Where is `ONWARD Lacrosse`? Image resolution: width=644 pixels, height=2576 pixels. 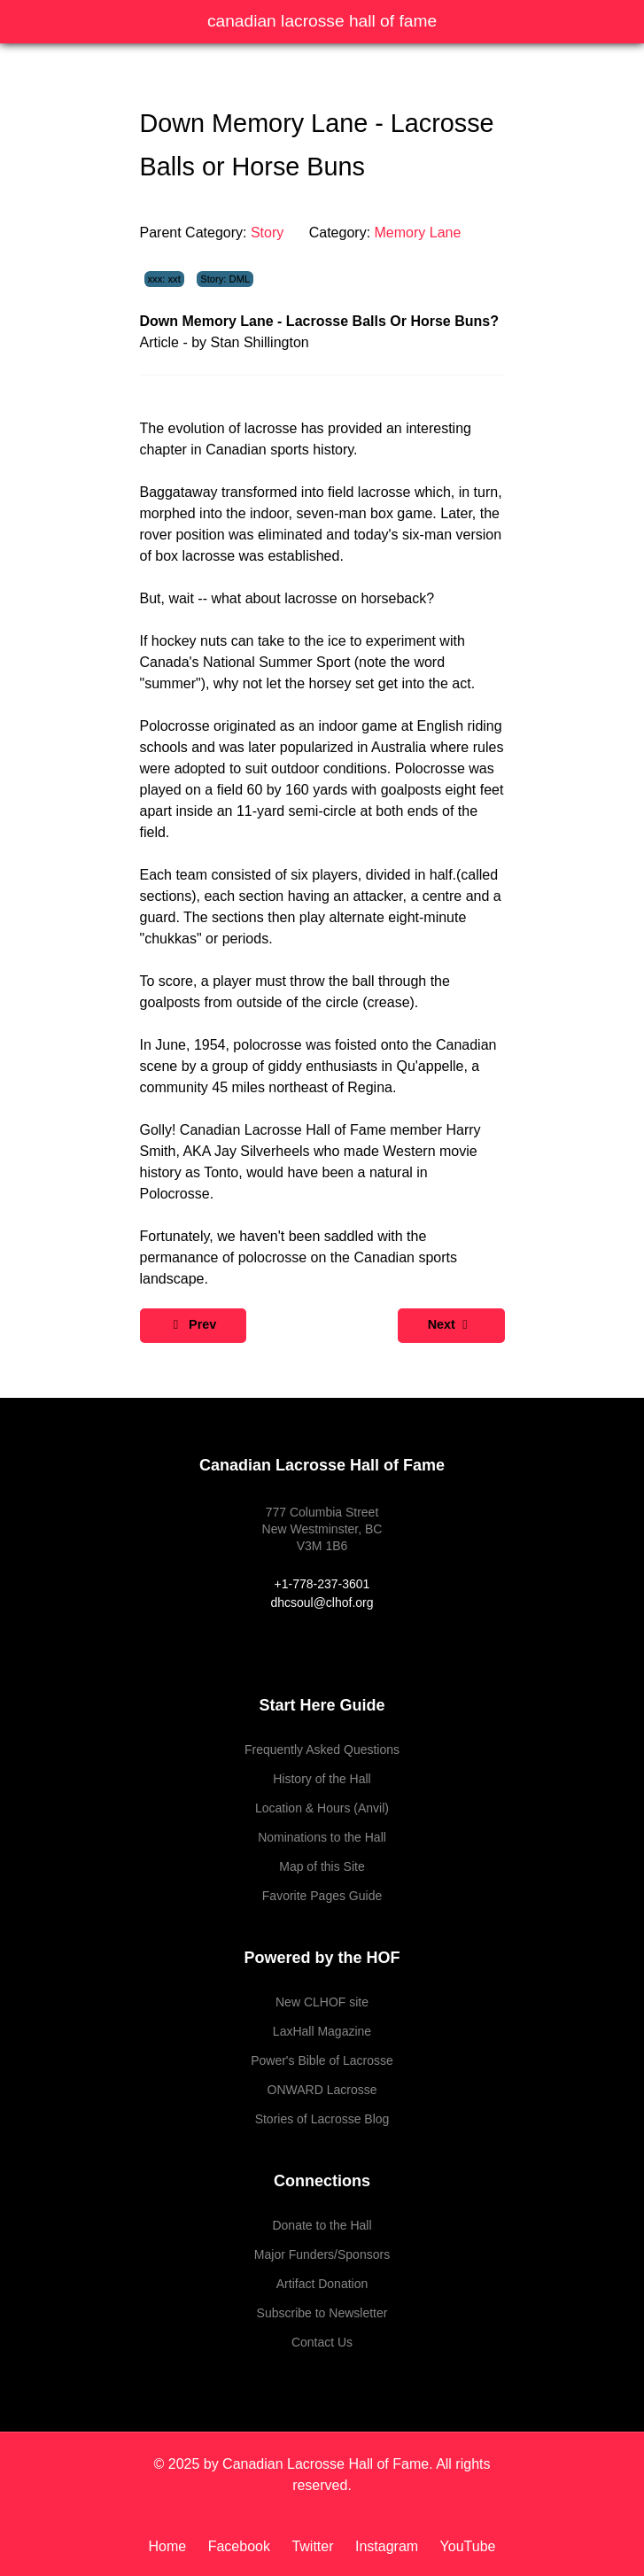
ONWARD Lacrosse is located at coordinates (322, 2090).